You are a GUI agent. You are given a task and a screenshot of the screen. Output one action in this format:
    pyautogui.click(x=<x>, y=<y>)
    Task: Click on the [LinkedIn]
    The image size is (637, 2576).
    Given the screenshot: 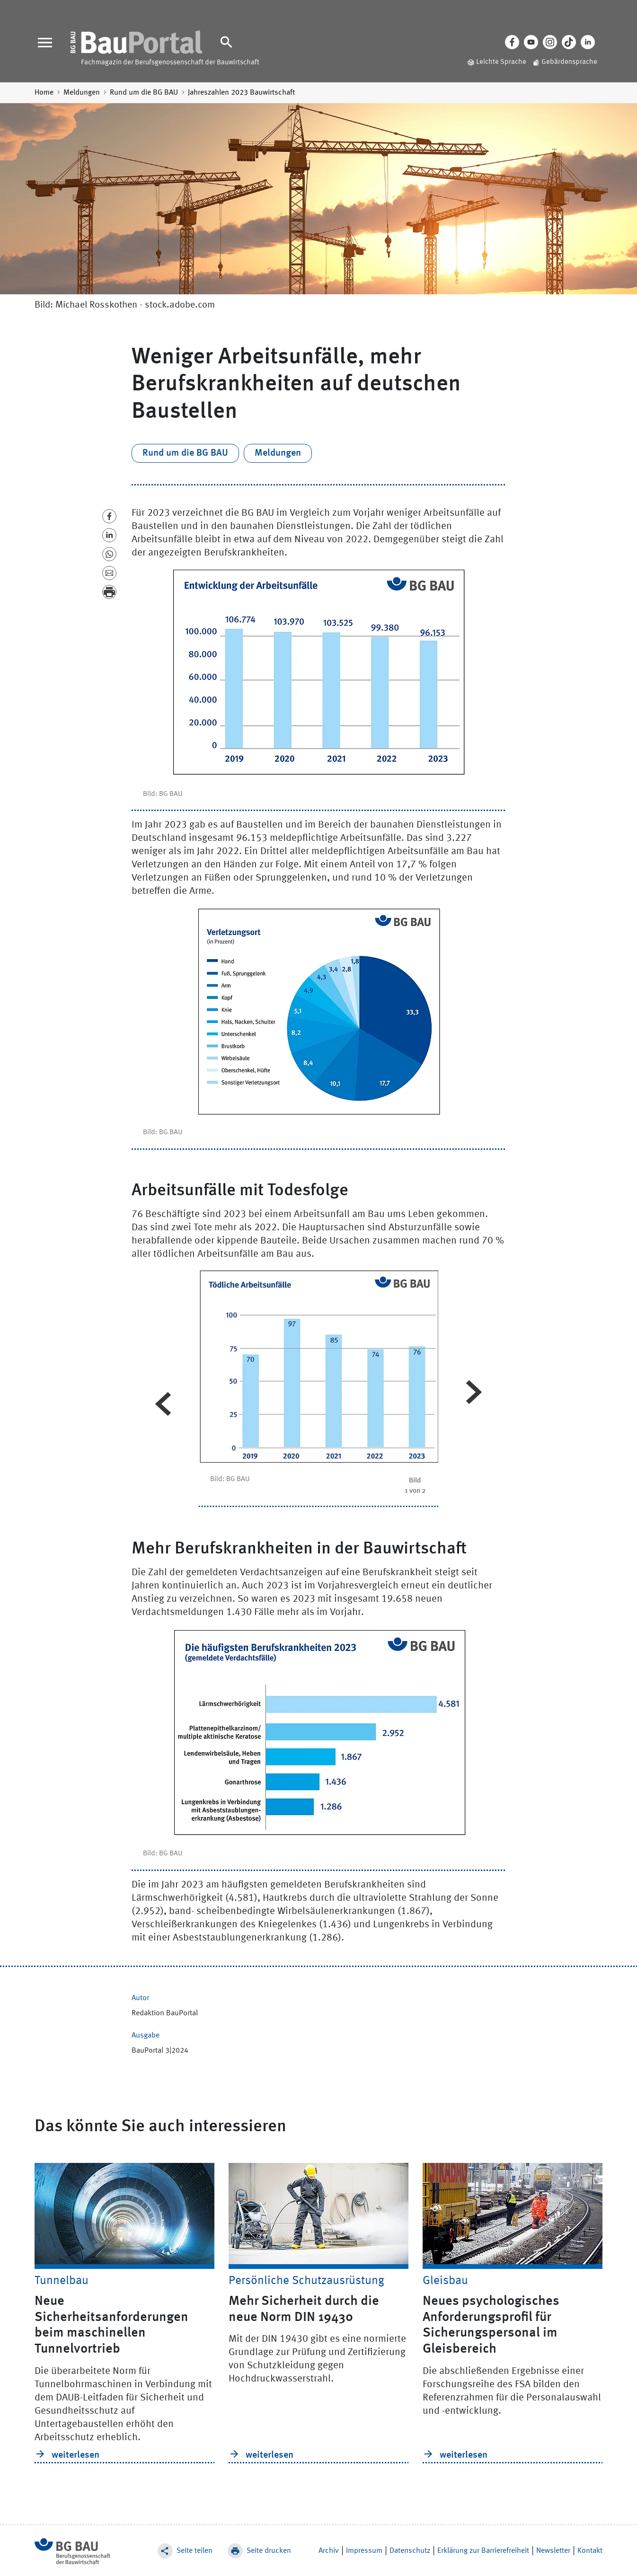 What is the action you would take?
    pyautogui.click(x=588, y=42)
    